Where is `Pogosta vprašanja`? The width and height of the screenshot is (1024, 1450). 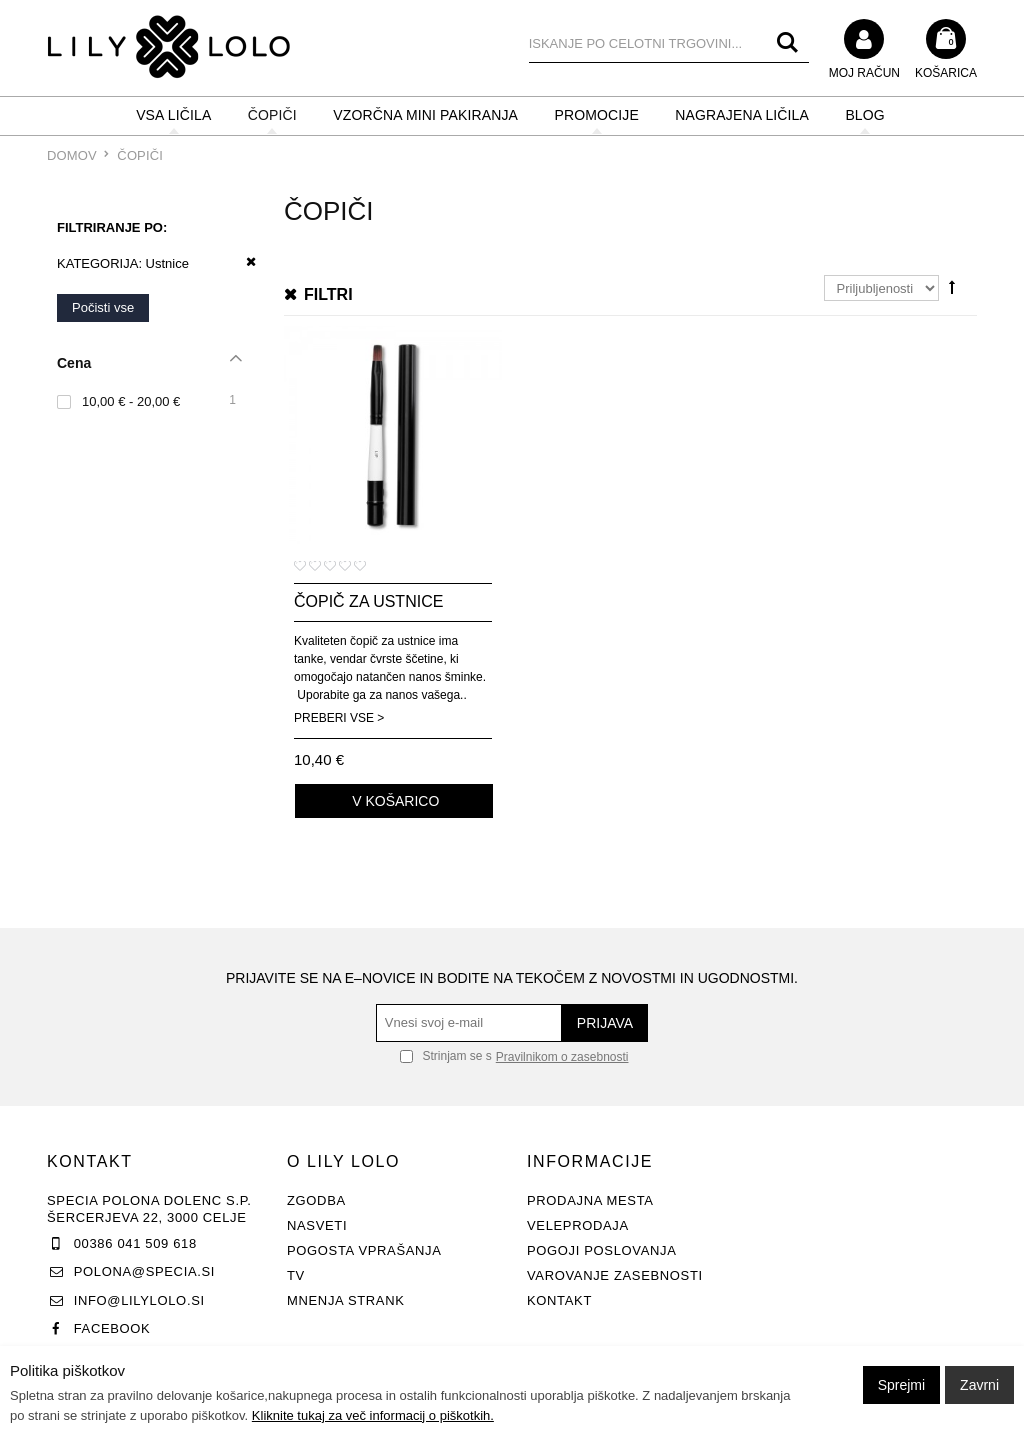 Pogosta vprašanja is located at coordinates (364, 1250).